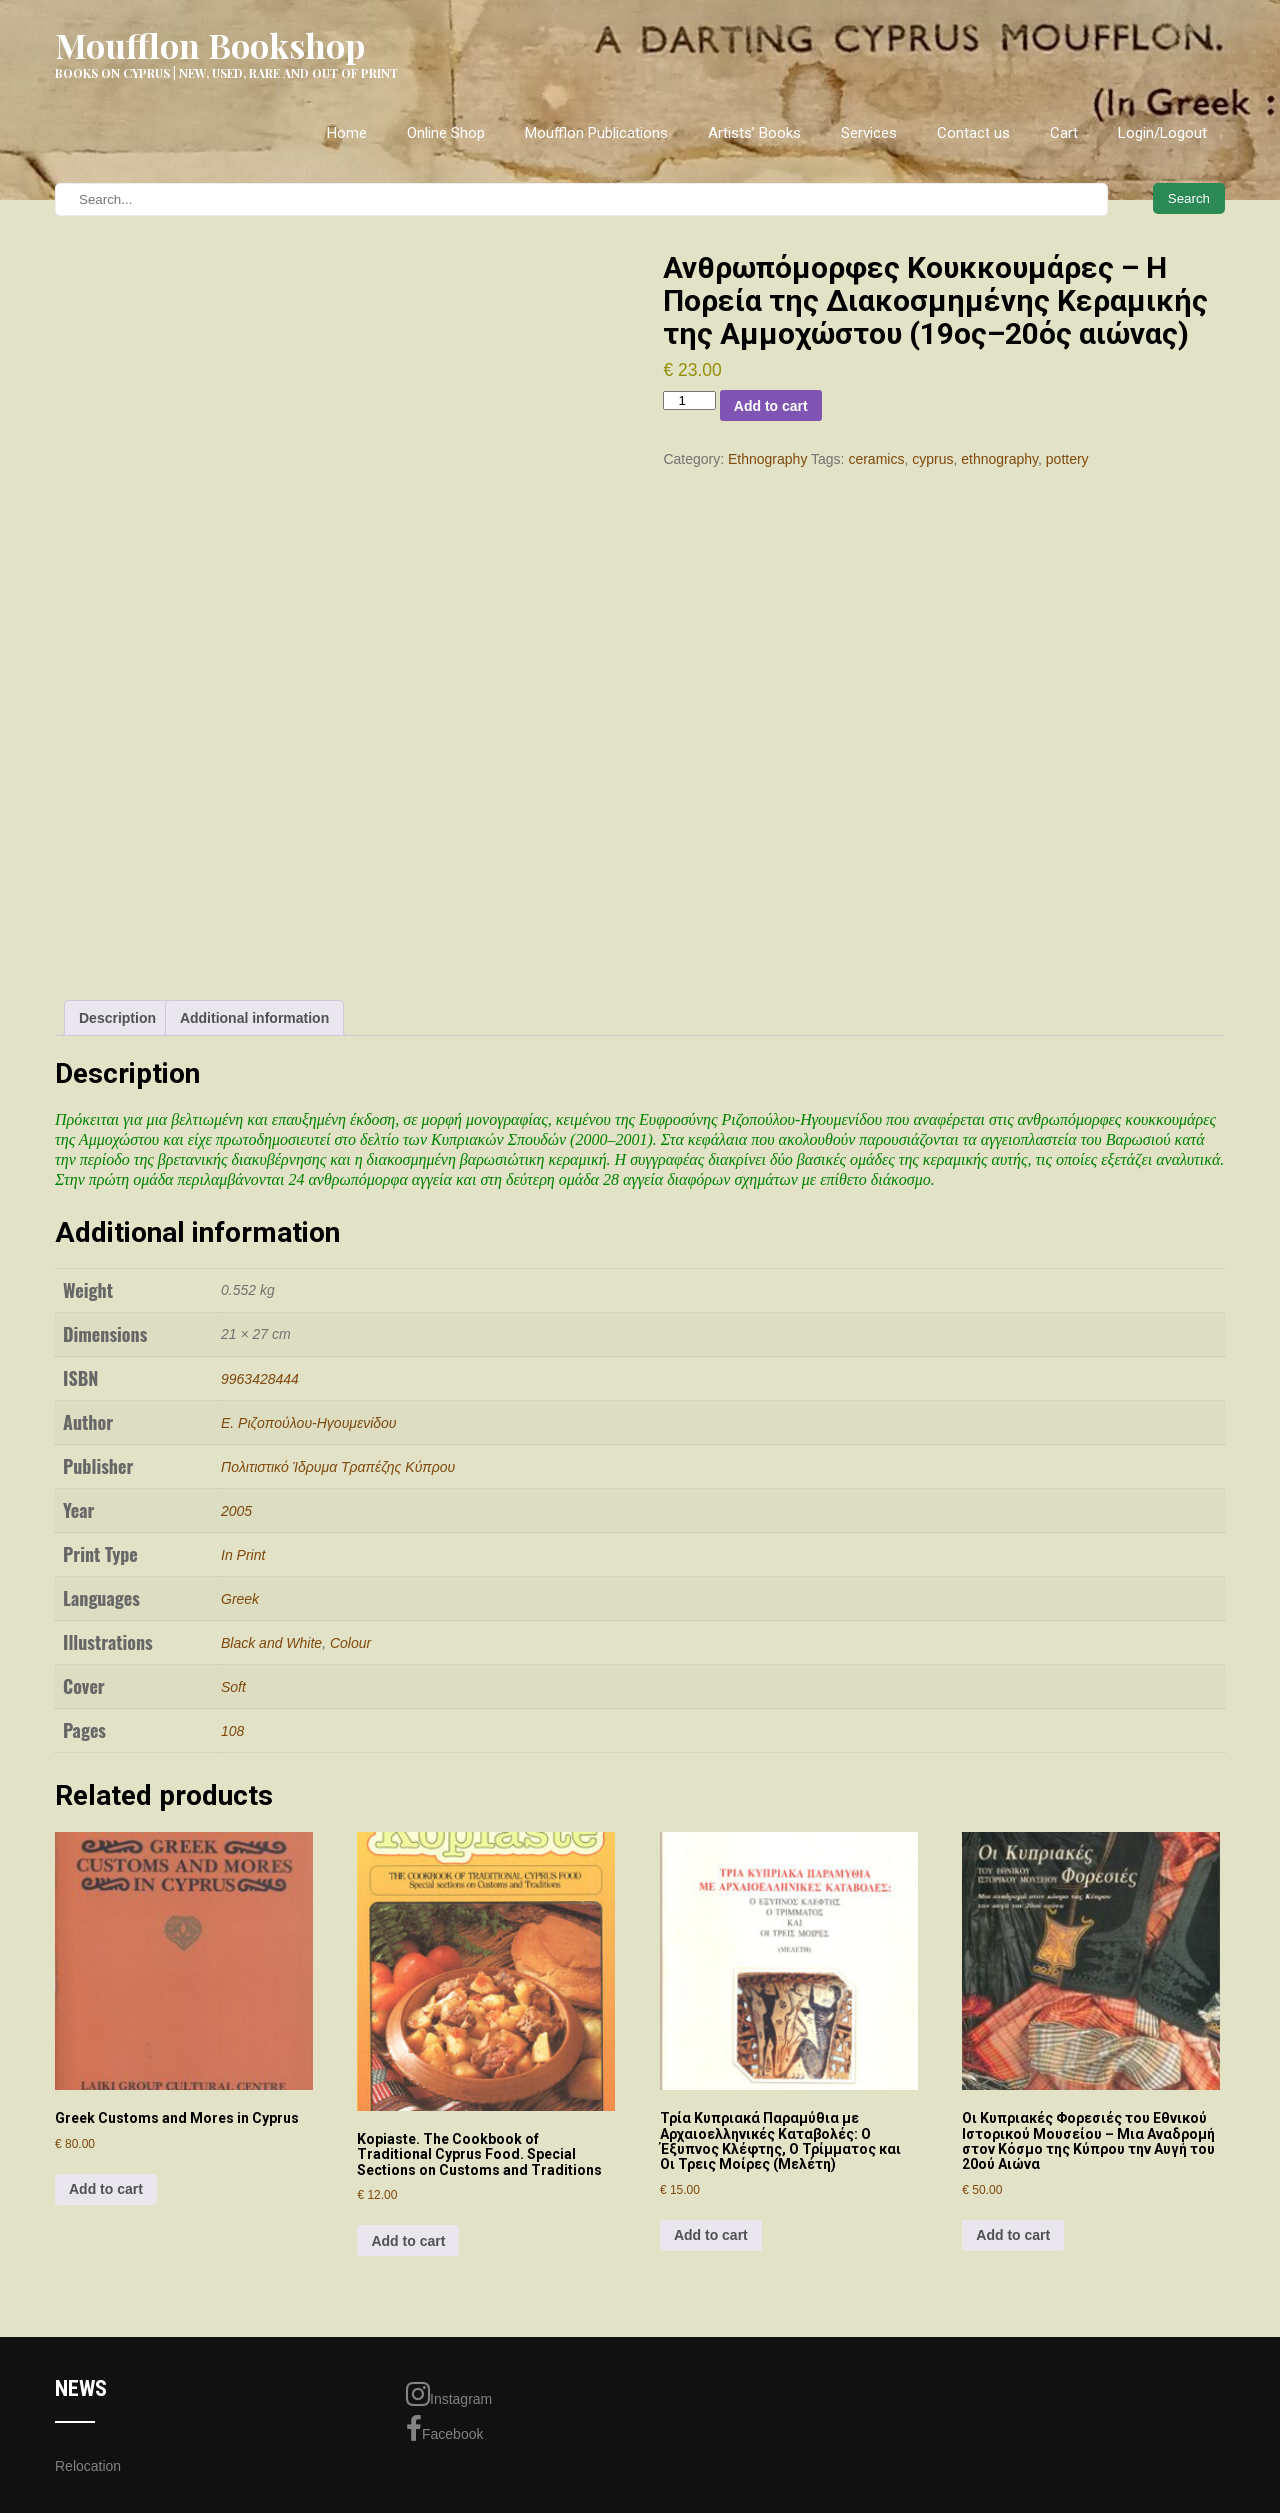 This screenshot has height=2513, width=1280. I want to click on Facebook, so click(444, 2429).